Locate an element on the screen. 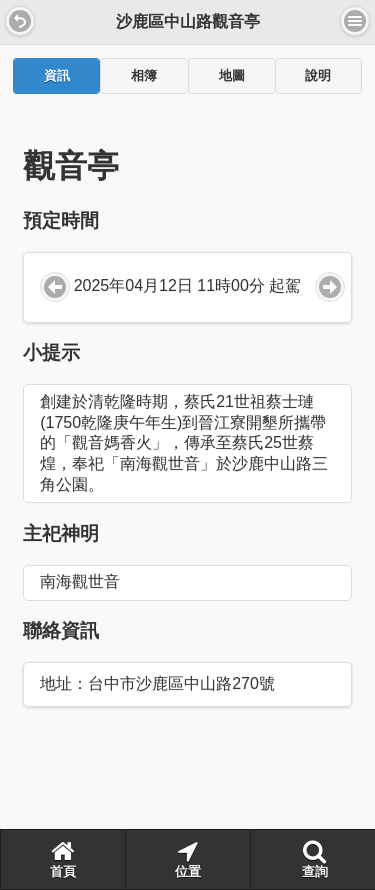 Image resolution: width=375 pixels, height=890 pixels. 地圖 [presentation] is located at coordinates (232, 76).